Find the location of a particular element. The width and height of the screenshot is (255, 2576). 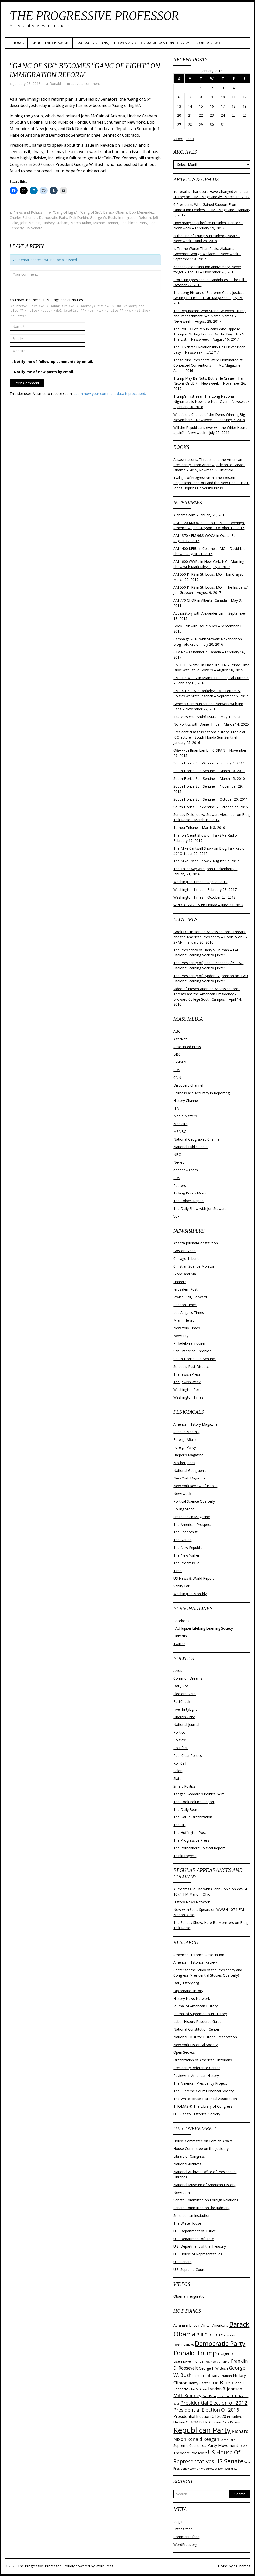

Republican Party [Republican Party (4,265 items)] is located at coordinates (202, 2430).